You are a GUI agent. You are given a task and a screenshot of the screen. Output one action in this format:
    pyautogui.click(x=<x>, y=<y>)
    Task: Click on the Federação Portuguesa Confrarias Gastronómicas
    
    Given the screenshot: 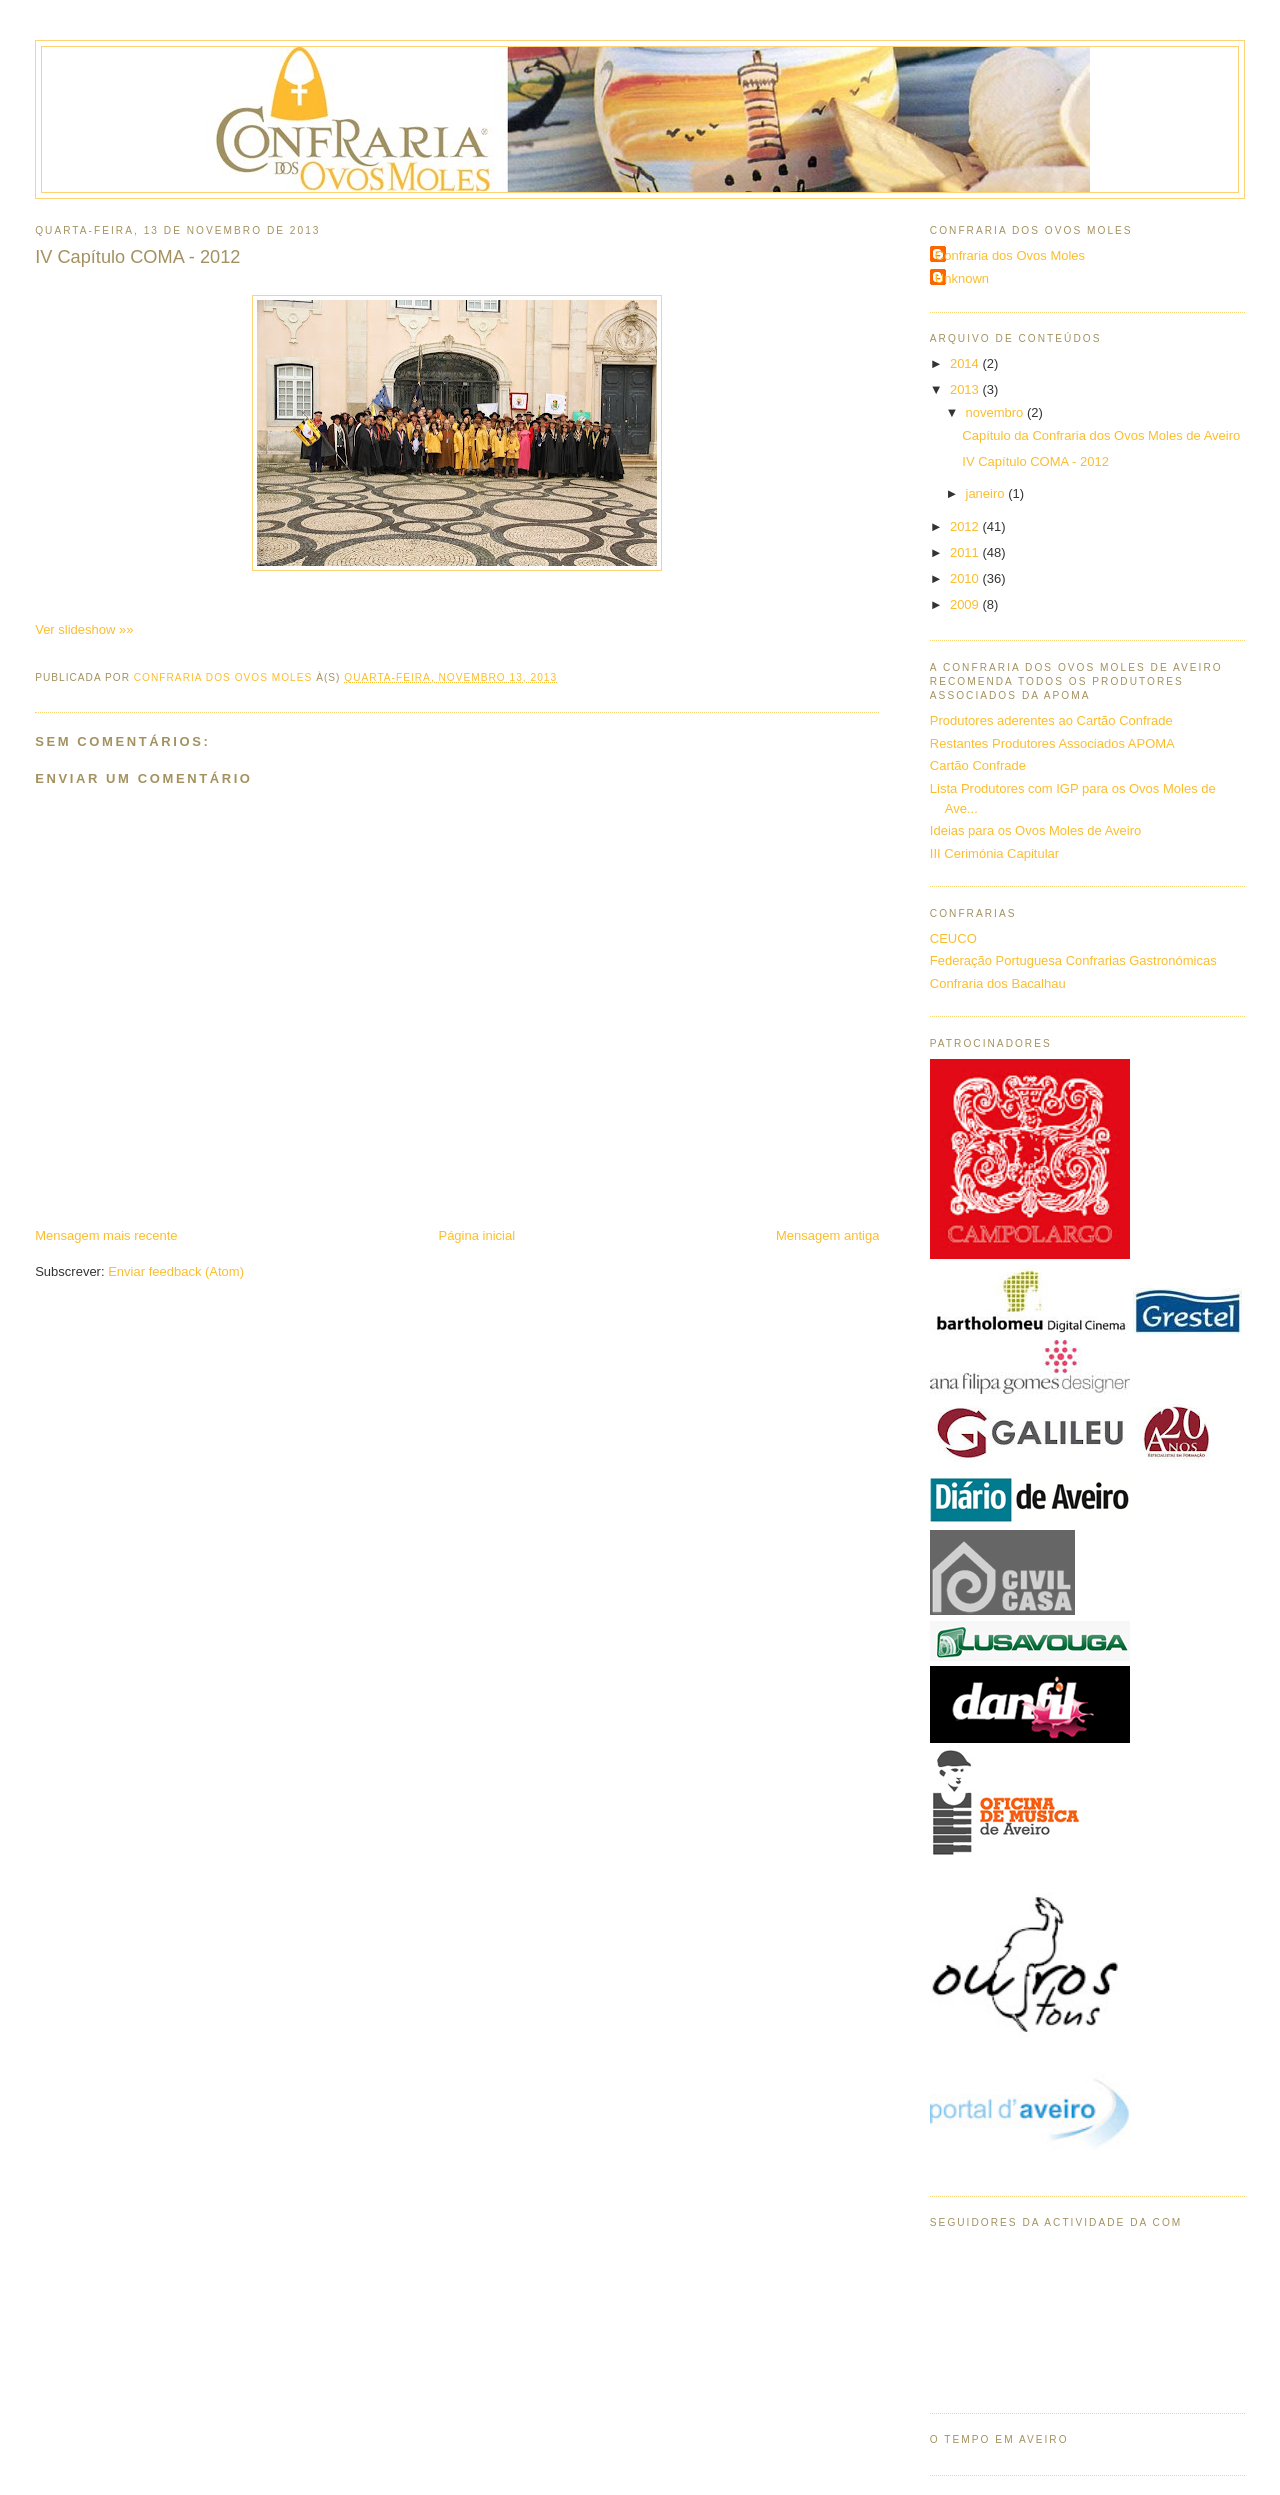 What is the action you would take?
    pyautogui.click(x=1073, y=960)
    